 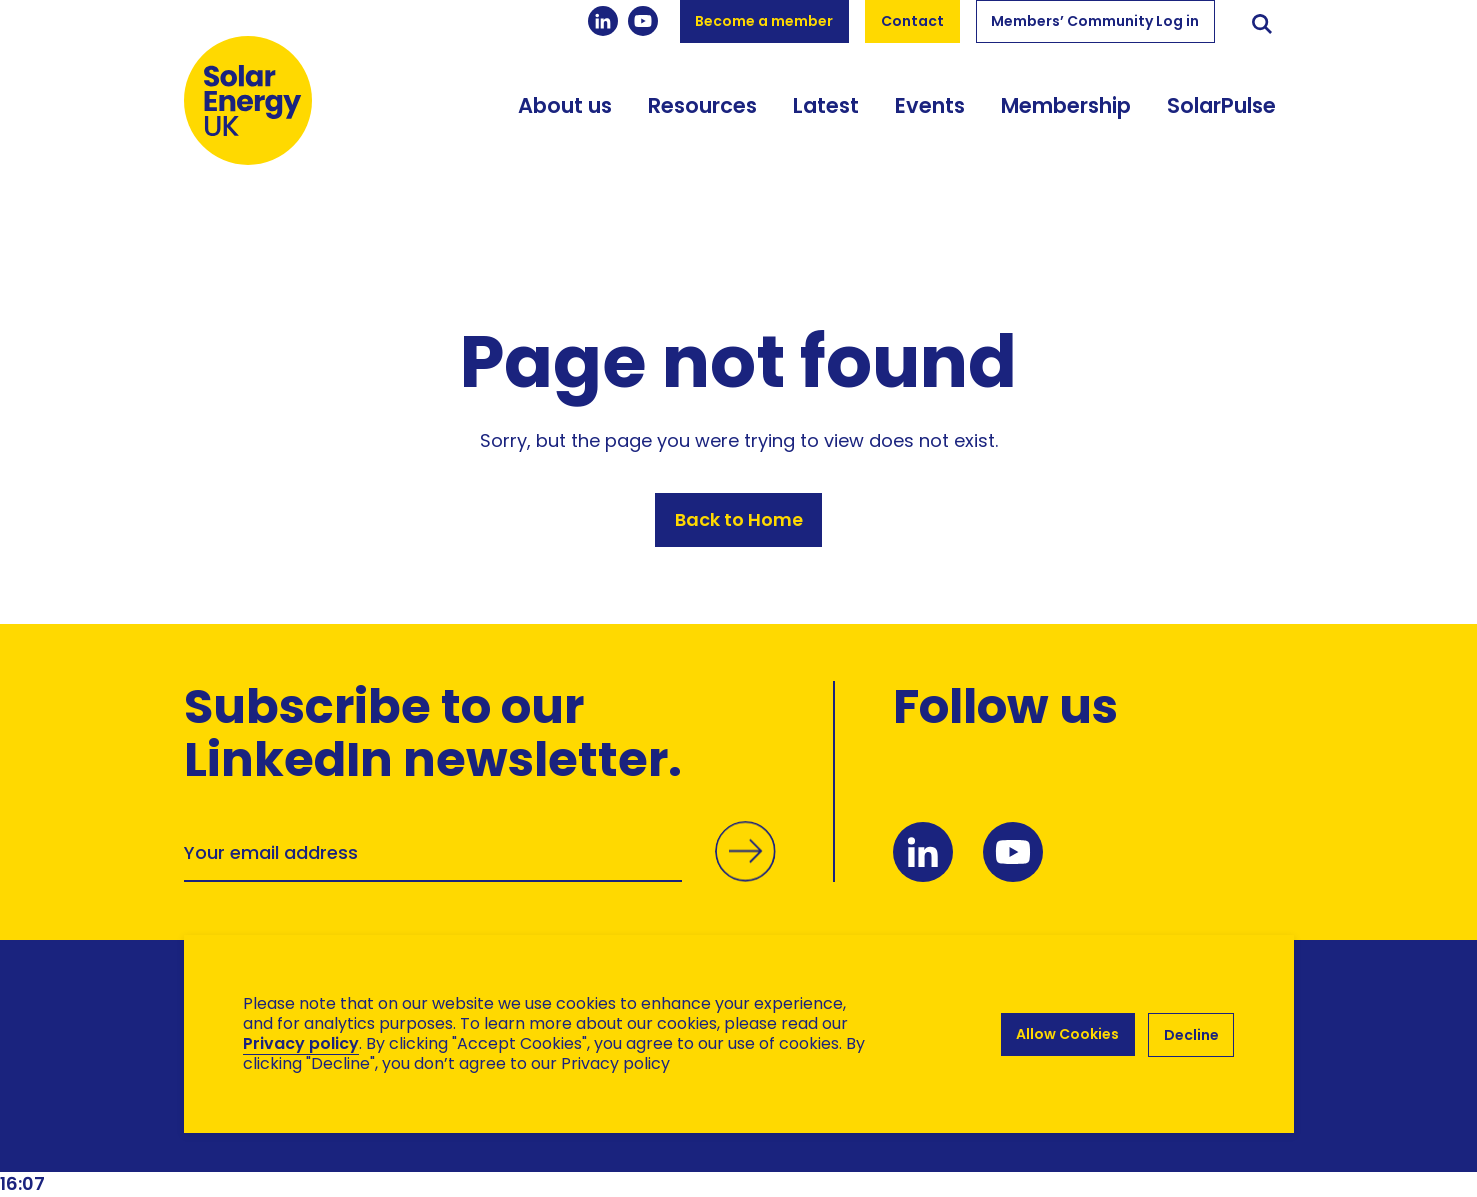 What do you see at coordinates (1221, 117) in the screenshot?
I see `SolarPulse` at bounding box center [1221, 117].